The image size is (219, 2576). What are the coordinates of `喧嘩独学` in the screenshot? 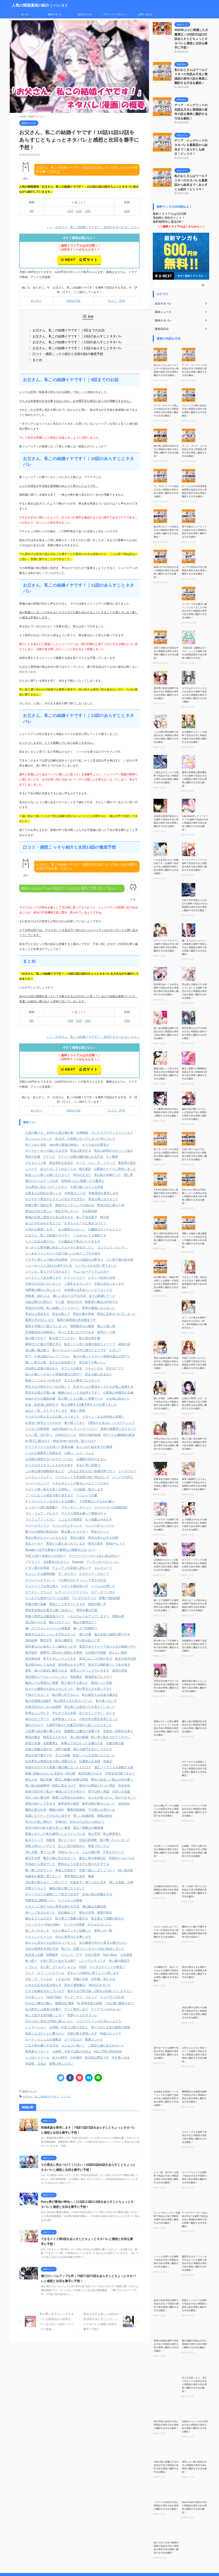 It's located at (50, 1828).